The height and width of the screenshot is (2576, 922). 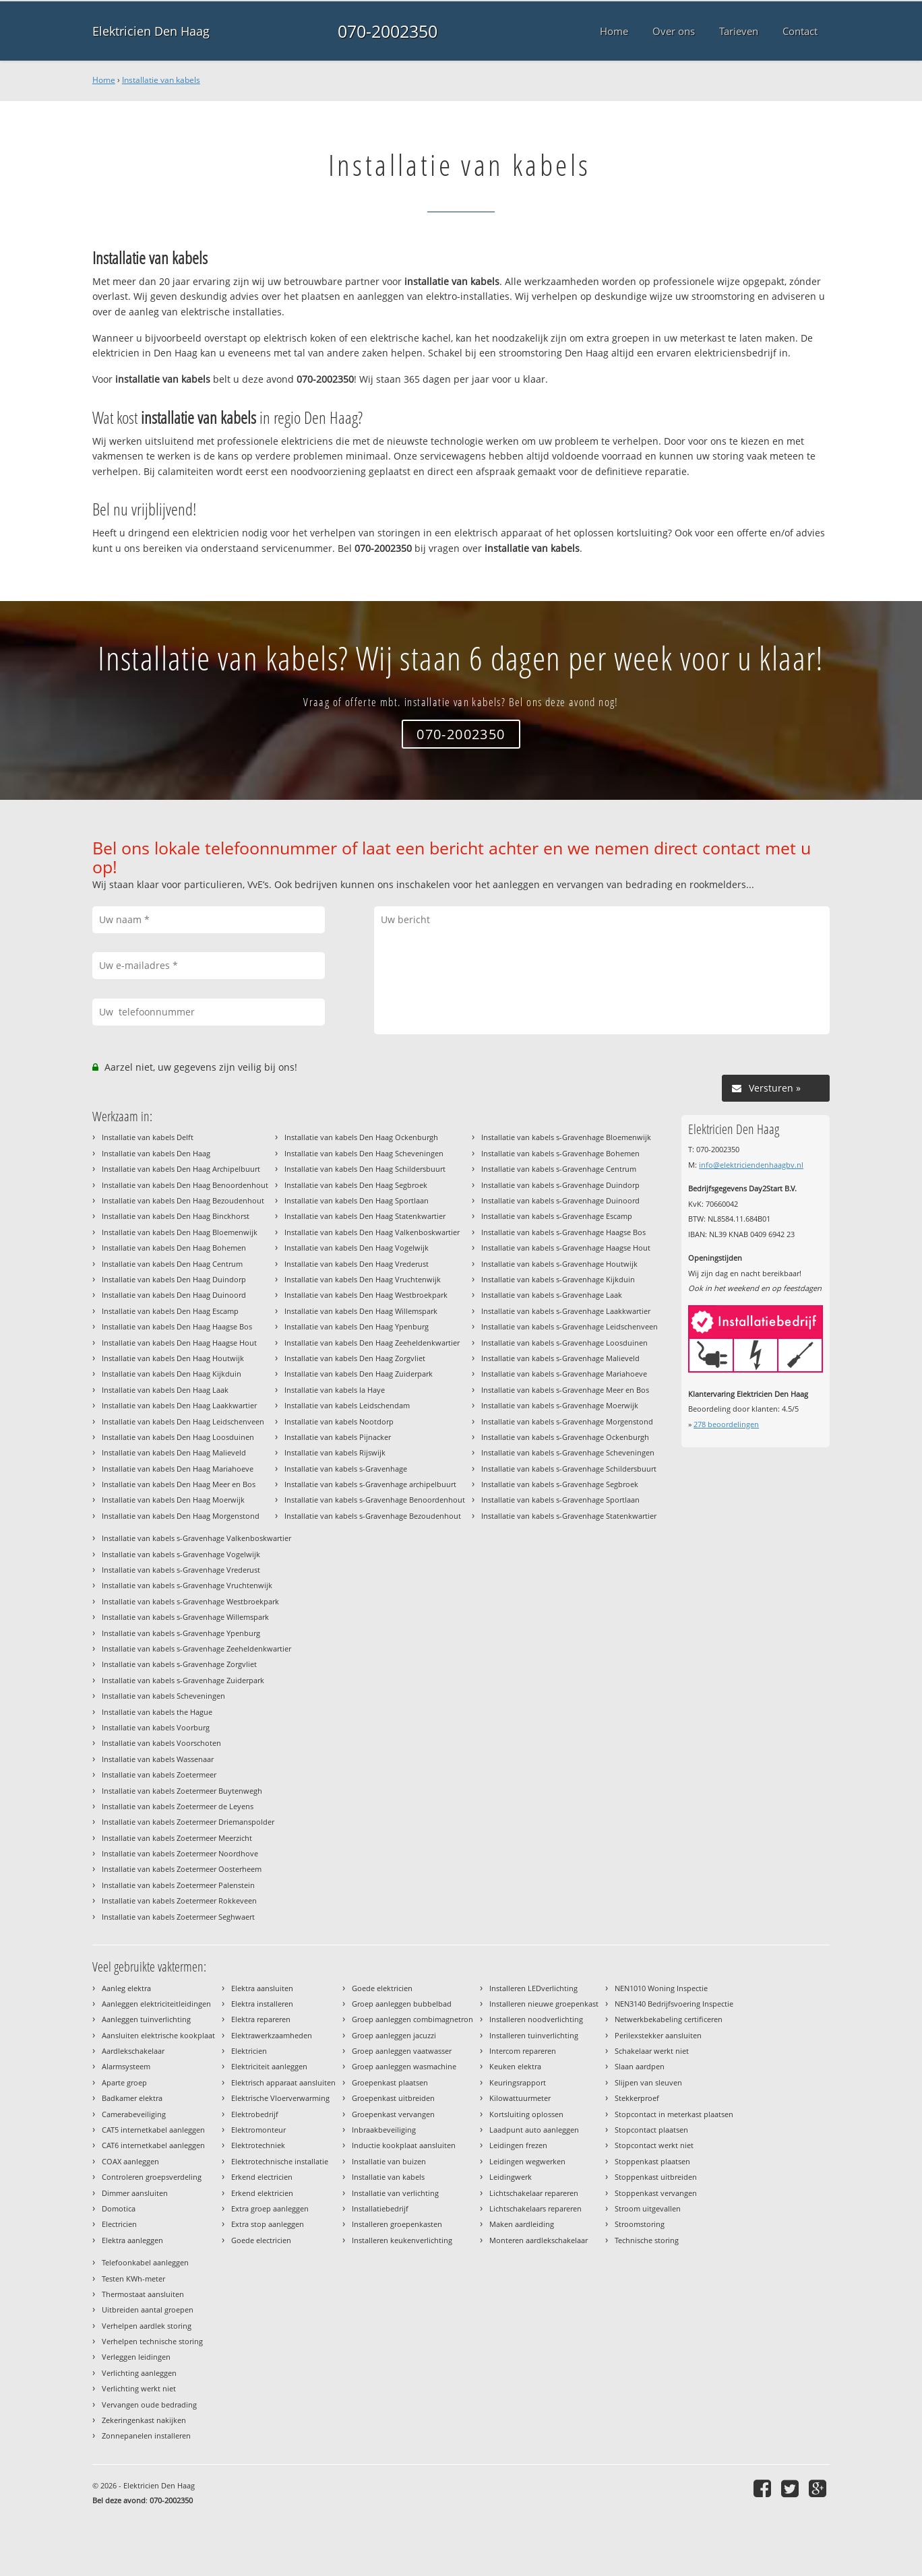 I want to click on Elektra repareren, so click(x=260, y=2019).